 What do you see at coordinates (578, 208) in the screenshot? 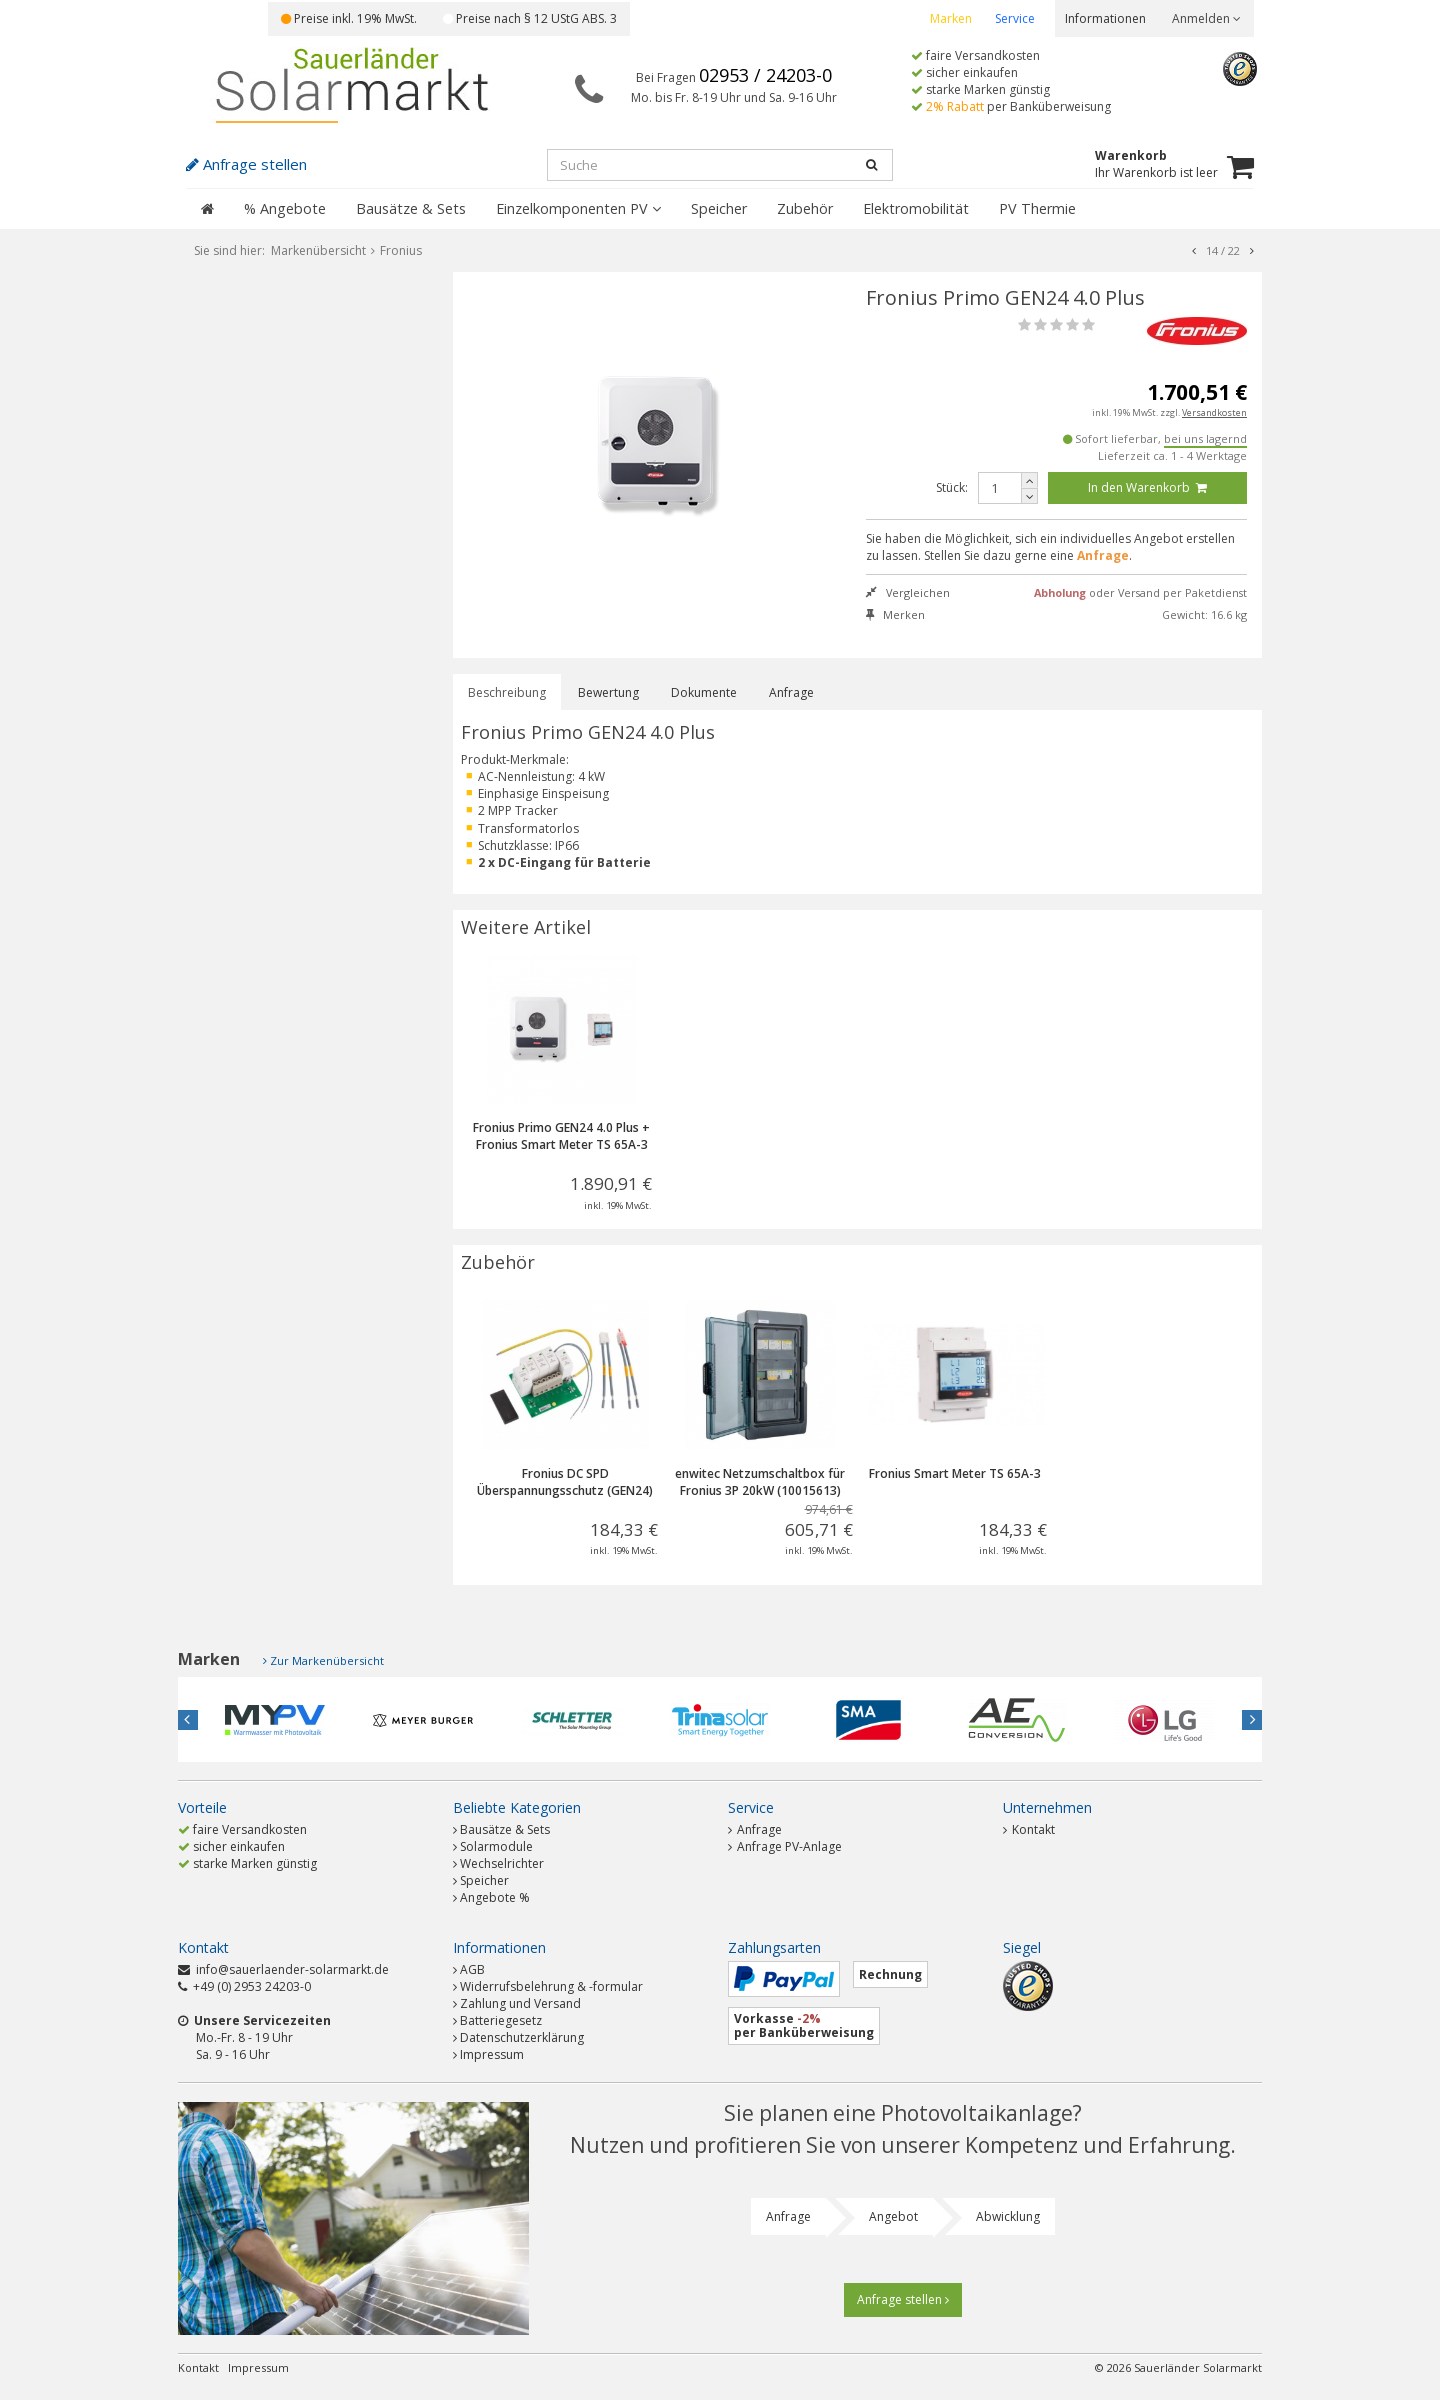
I see `Einzelkomponenten PV` at bounding box center [578, 208].